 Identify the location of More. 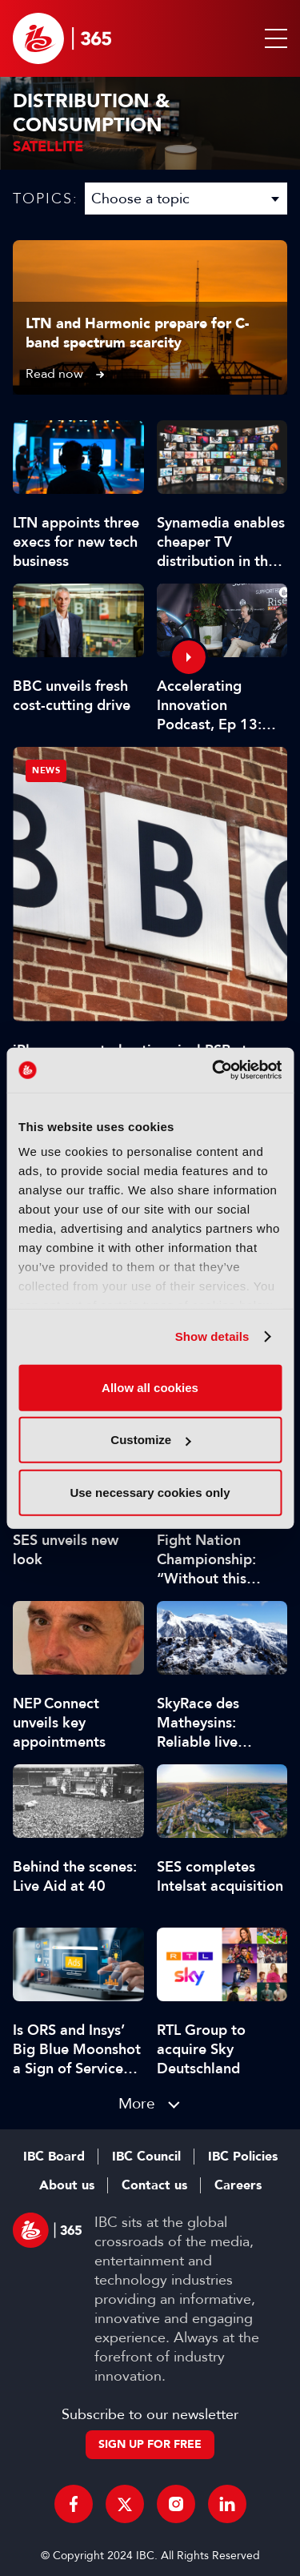
(136, 2103).